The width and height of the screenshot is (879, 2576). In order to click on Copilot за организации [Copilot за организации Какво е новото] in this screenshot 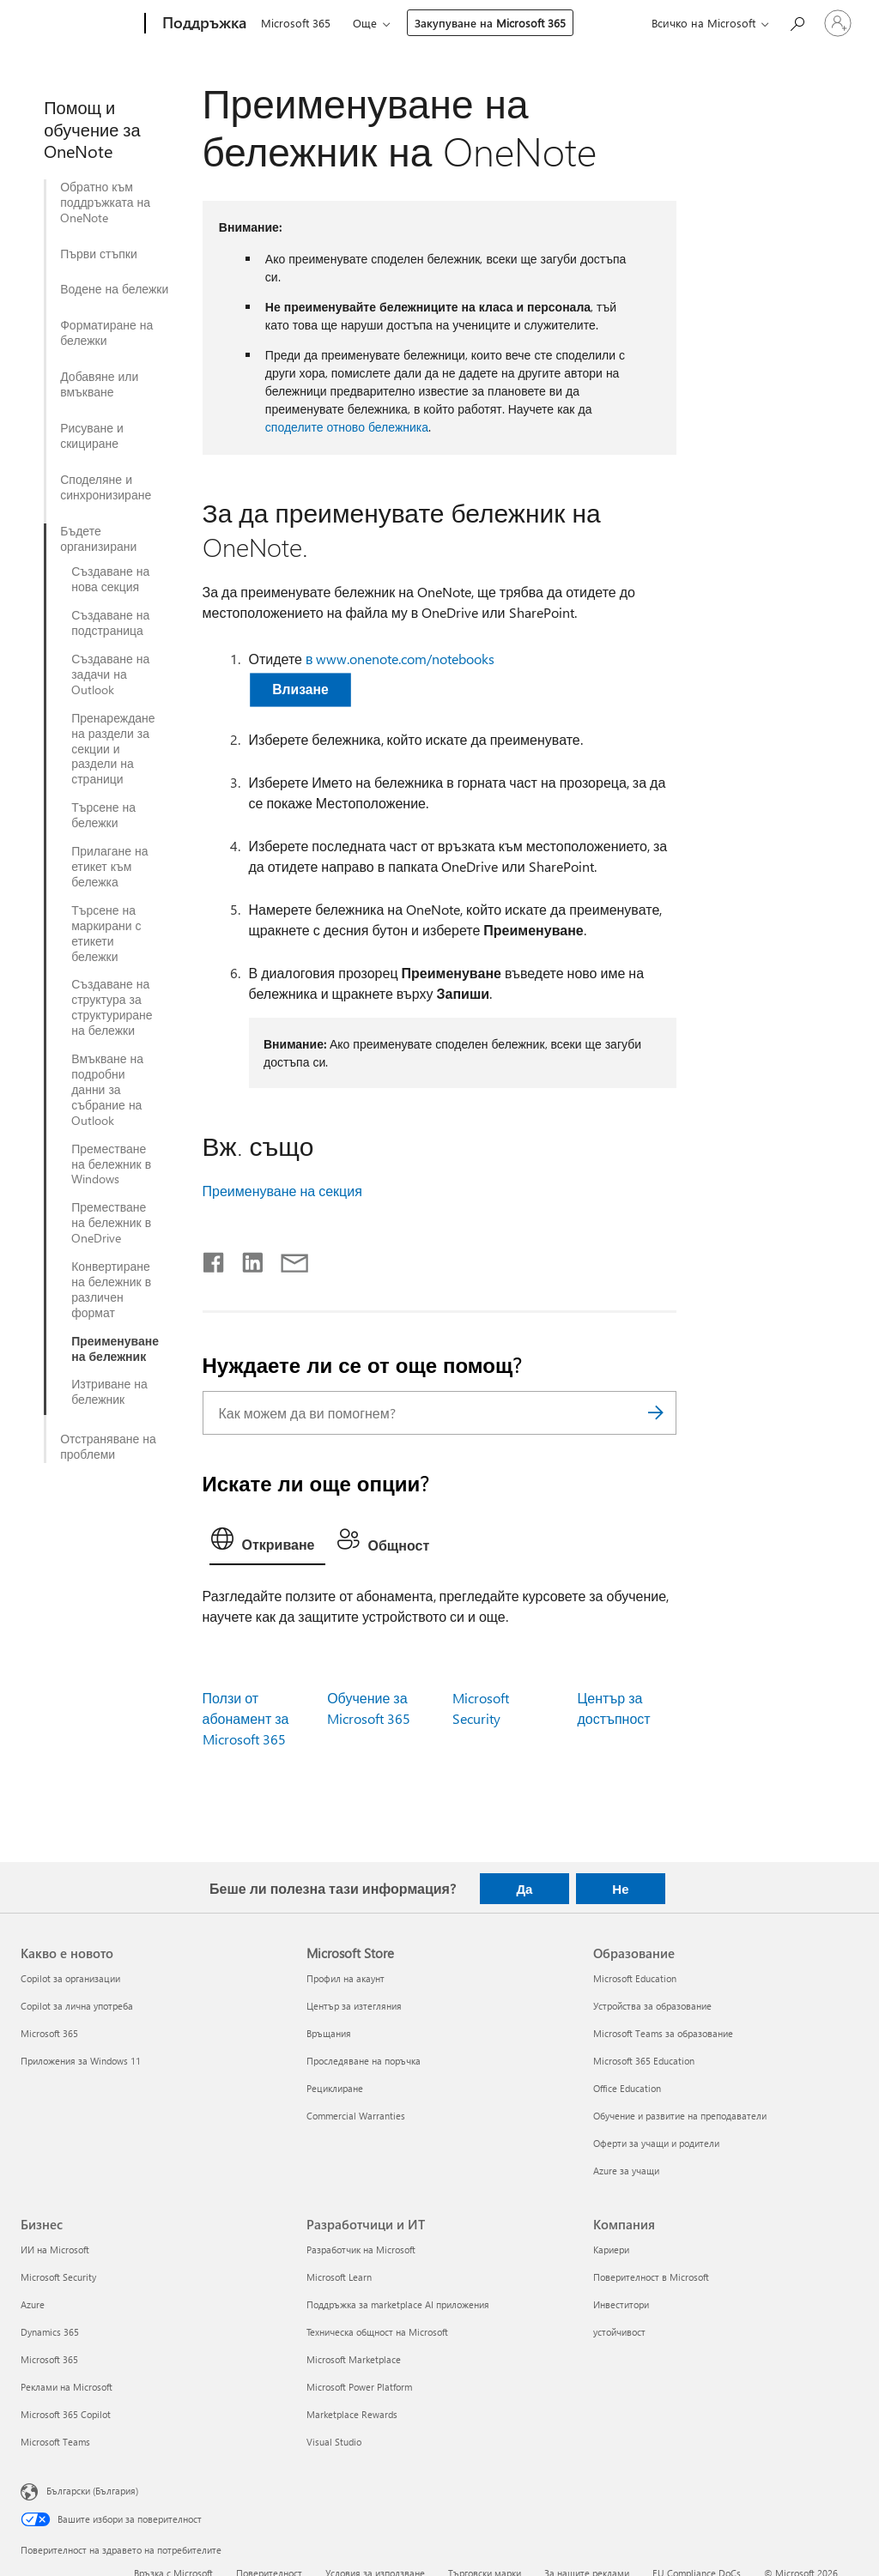, I will do `click(70, 1978)`.